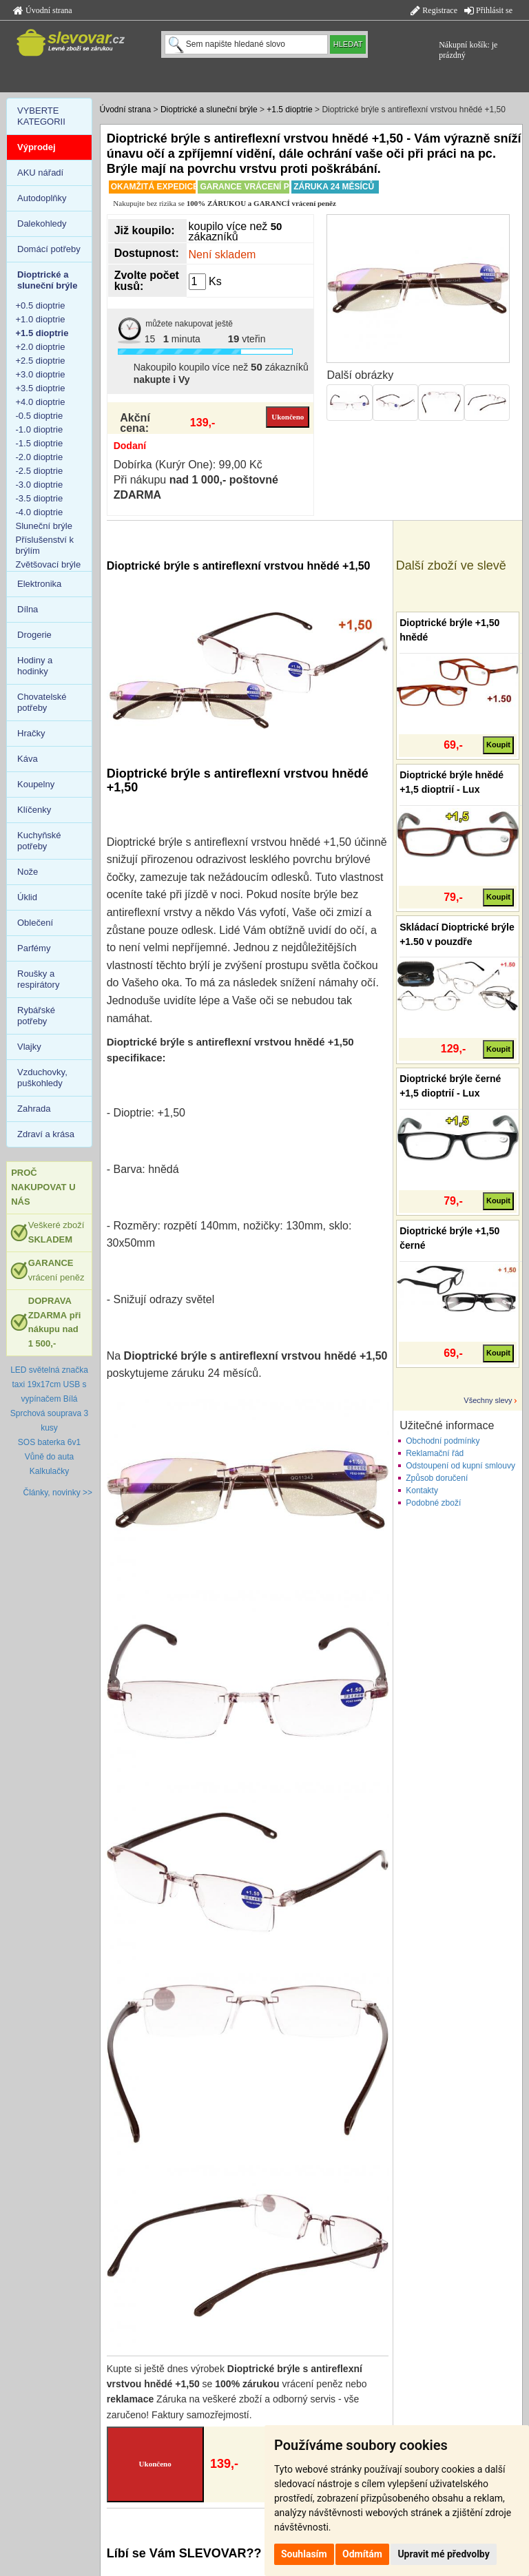 This screenshot has width=529, height=2576. Describe the element at coordinates (39, 498) in the screenshot. I see `-3.5 dioptrie` at that location.